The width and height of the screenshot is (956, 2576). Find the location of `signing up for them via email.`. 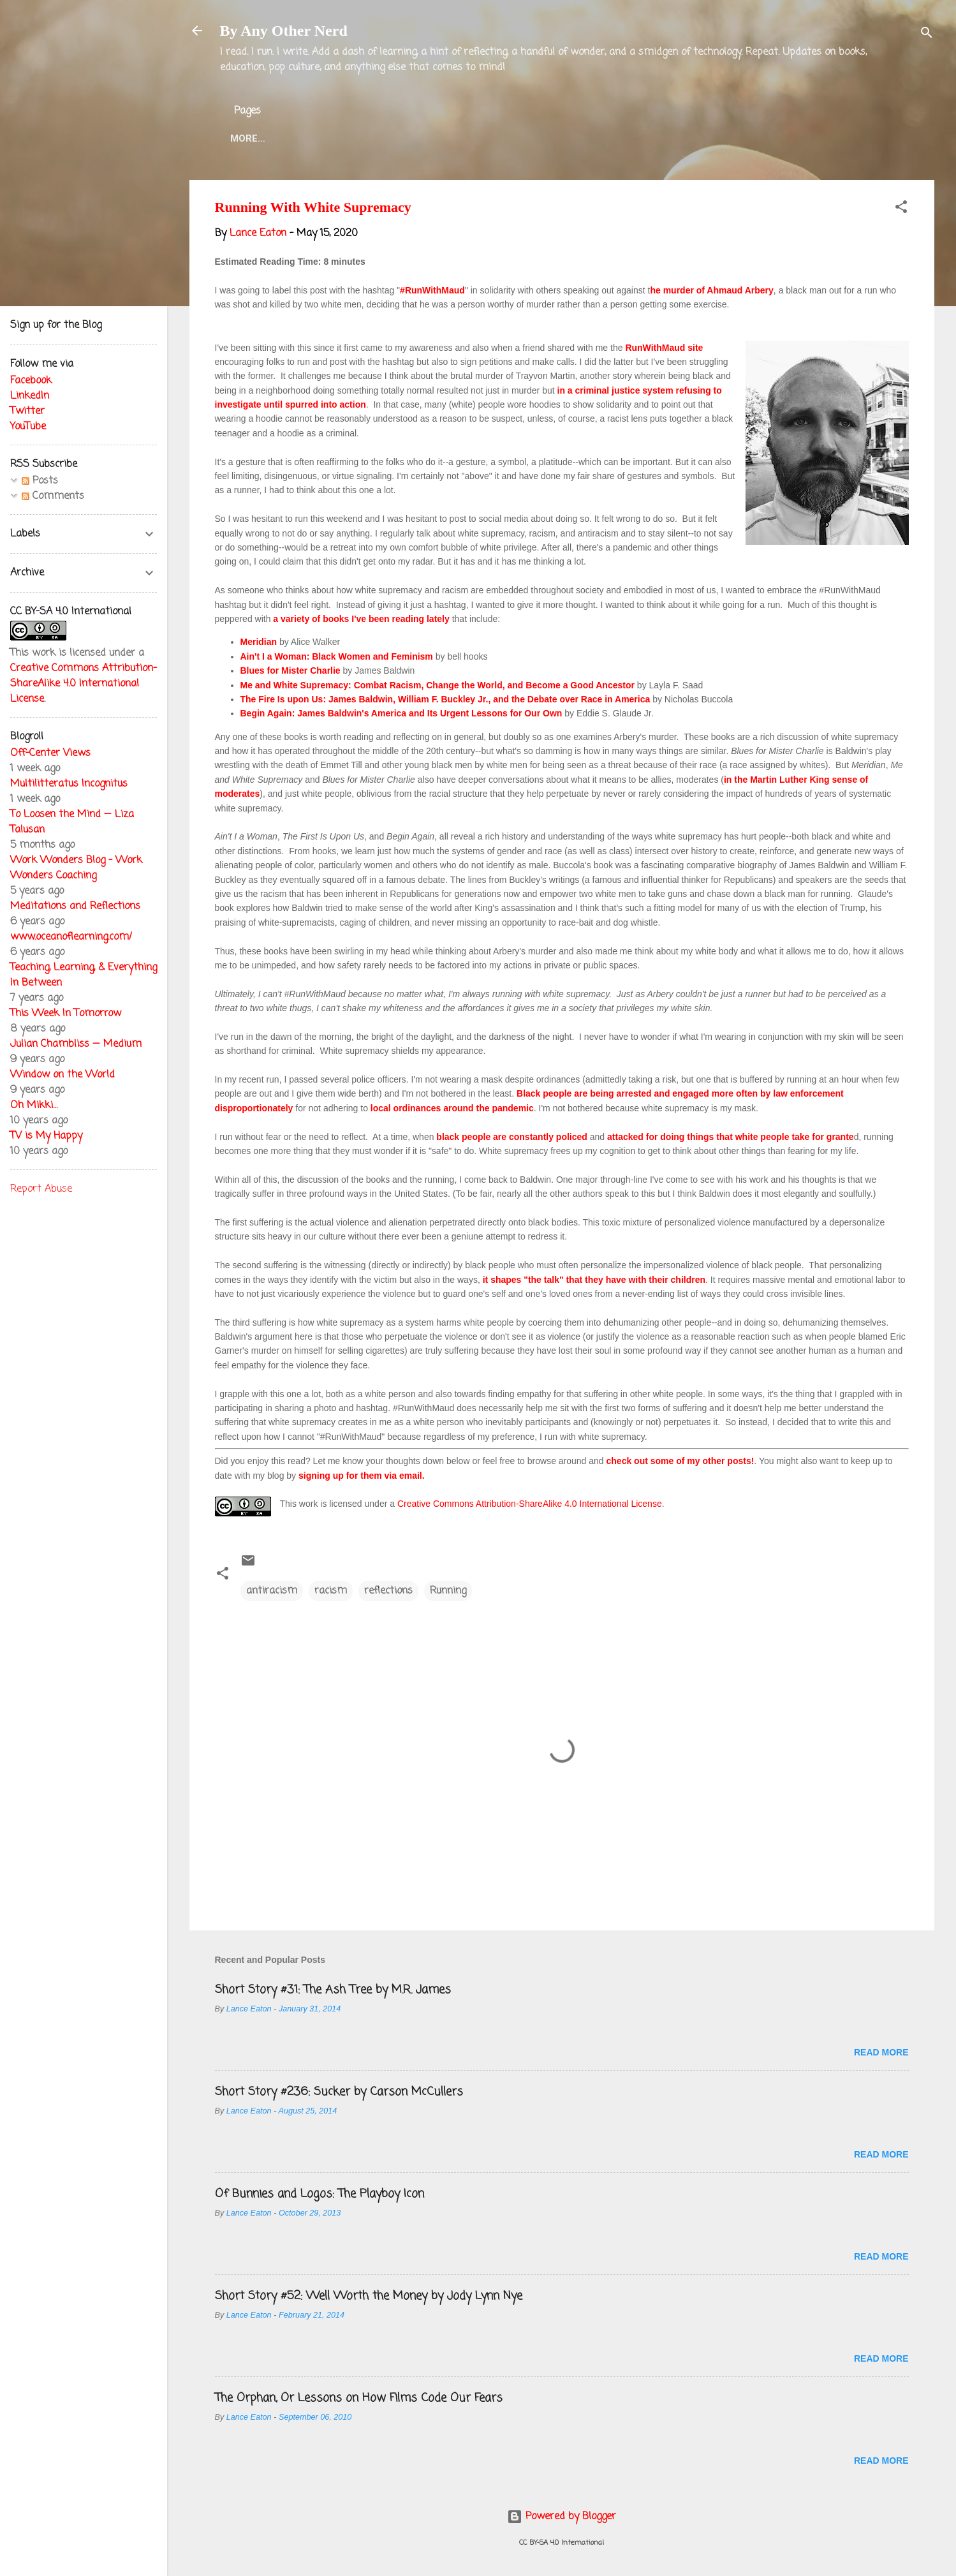

signing up for them via email. is located at coordinates (361, 1475).